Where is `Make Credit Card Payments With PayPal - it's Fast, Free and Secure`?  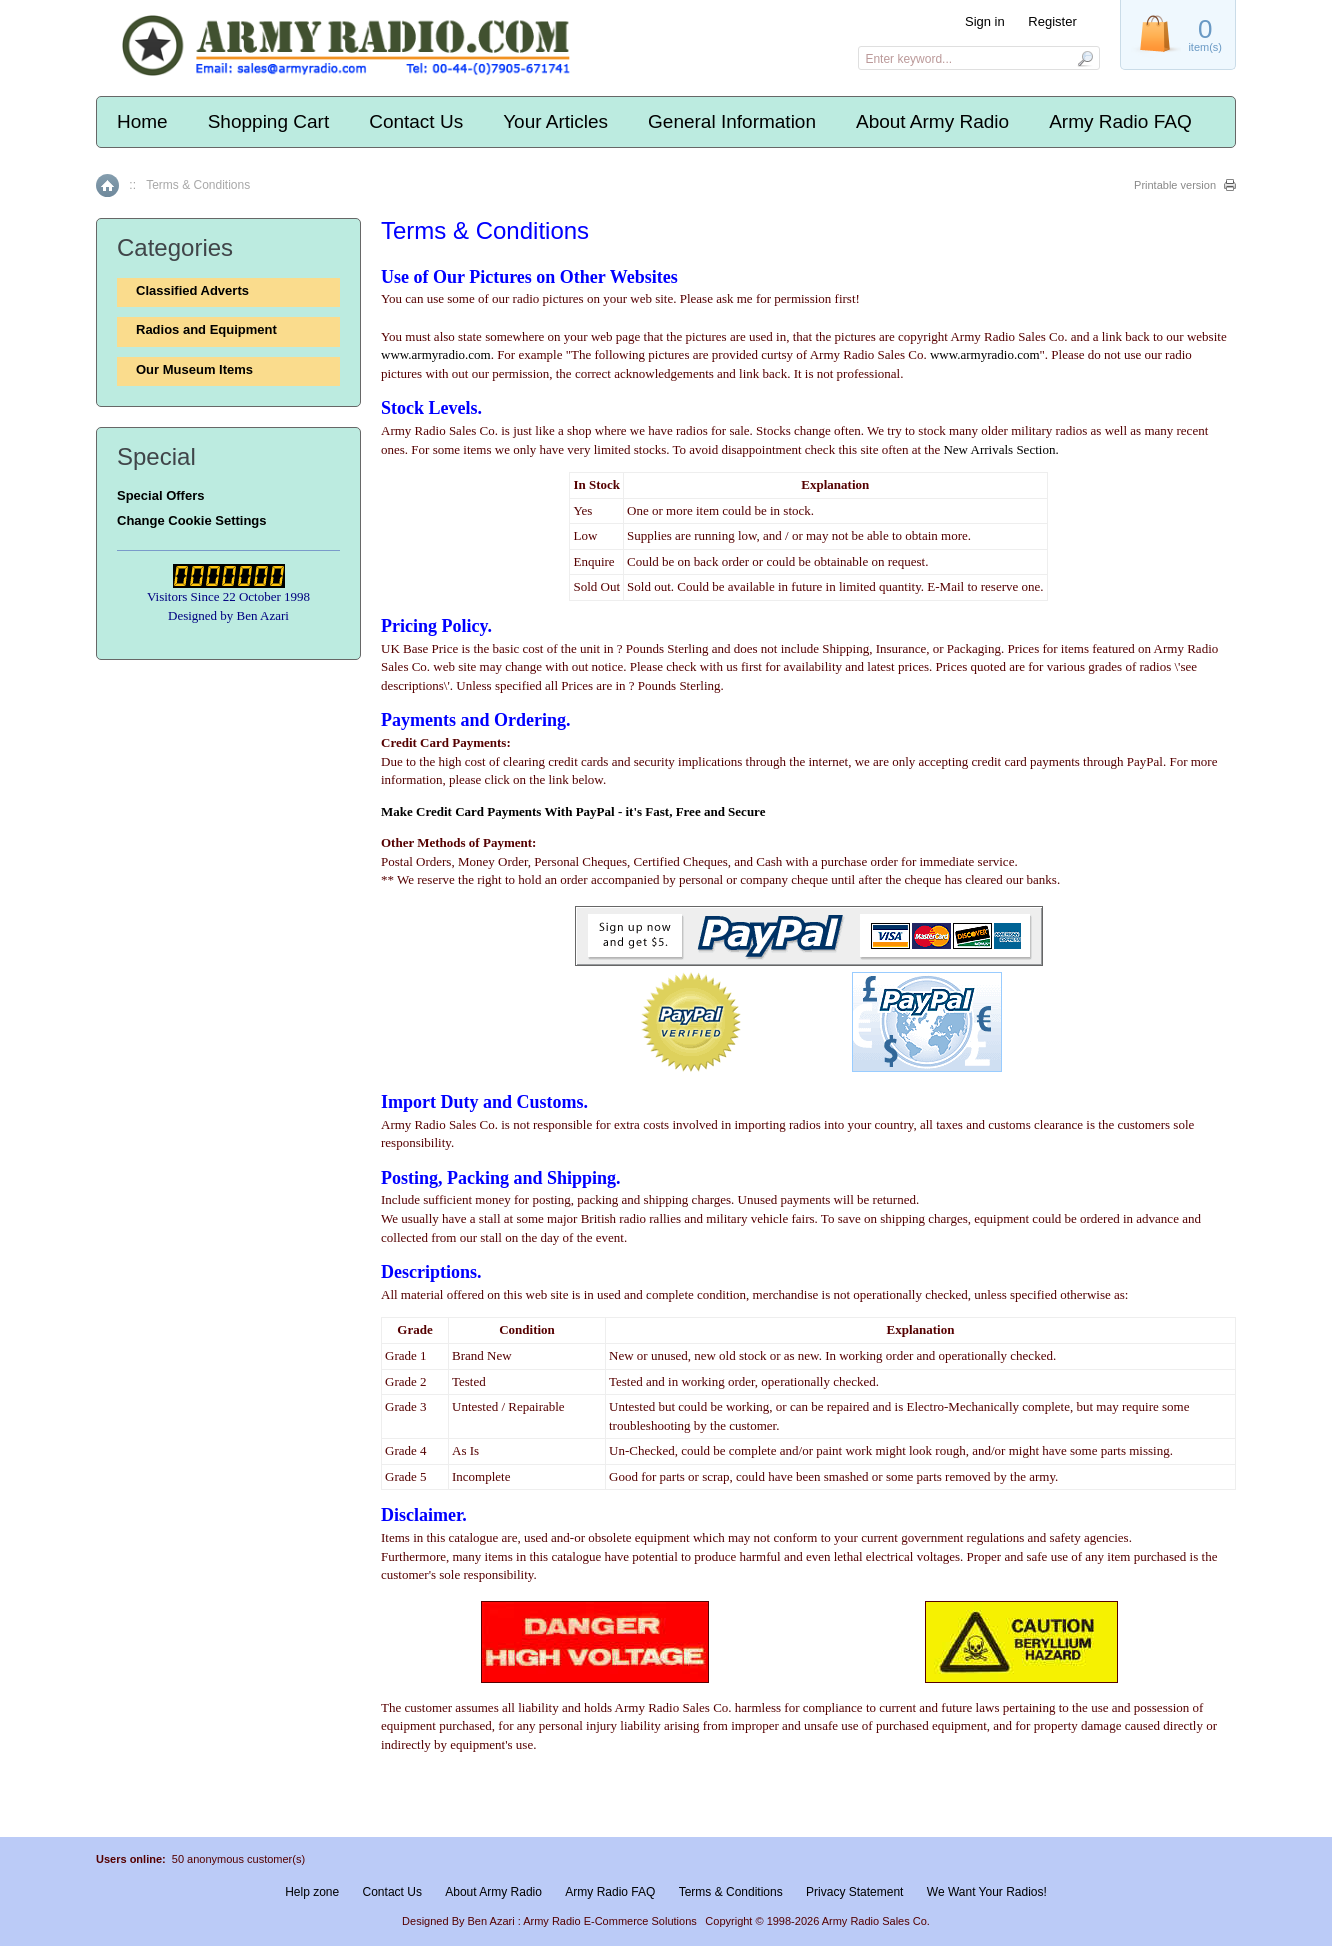 Make Credit Card Payments With PayPal - it's Fast, Free and Secure is located at coordinates (573, 811).